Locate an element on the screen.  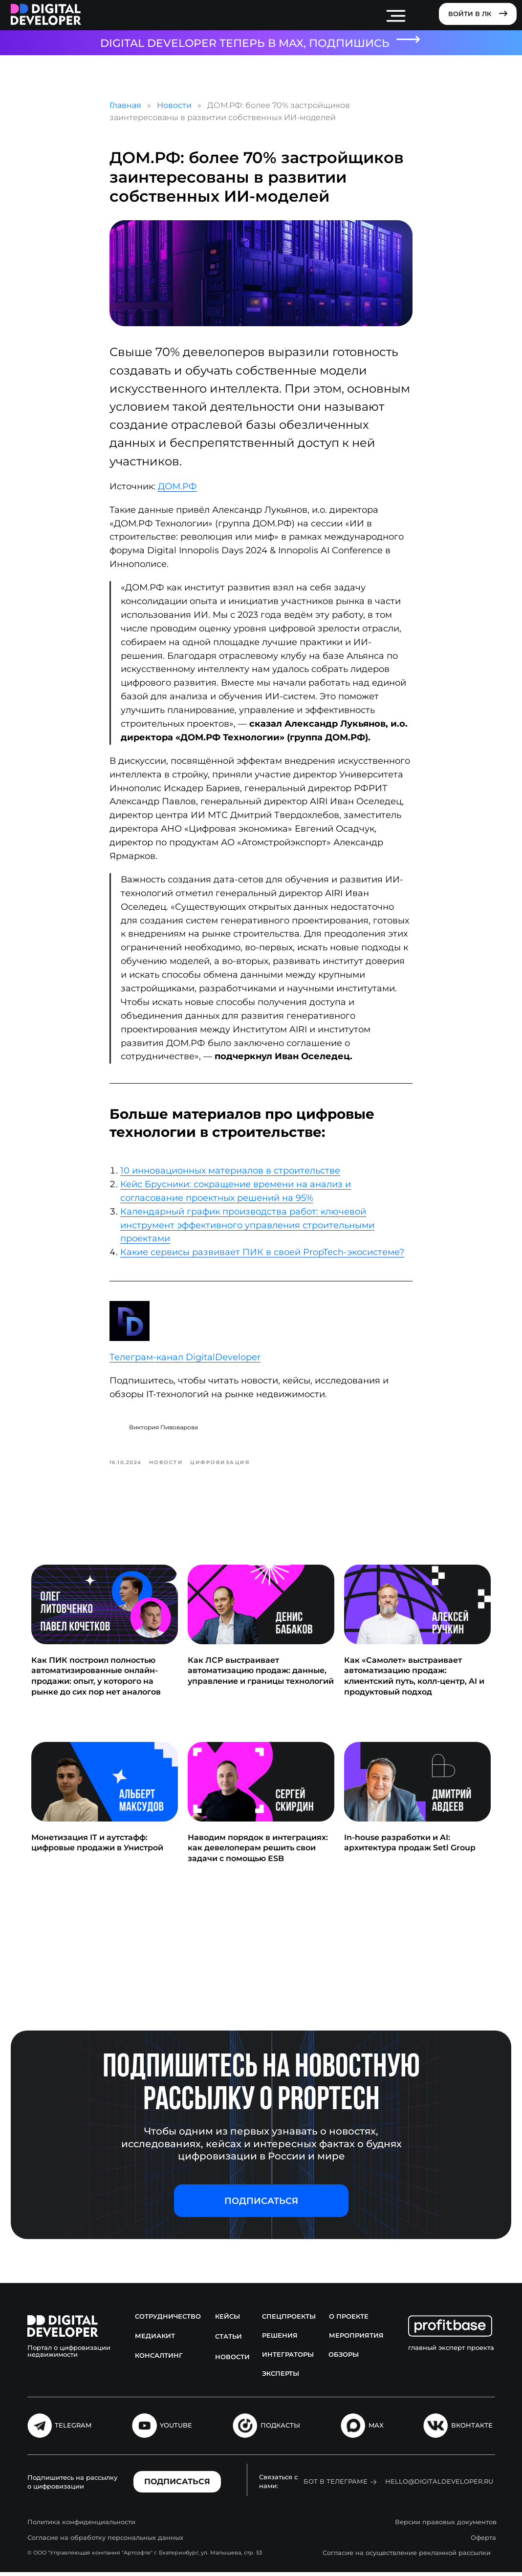
Статьи is located at coordinates (228, 2341).